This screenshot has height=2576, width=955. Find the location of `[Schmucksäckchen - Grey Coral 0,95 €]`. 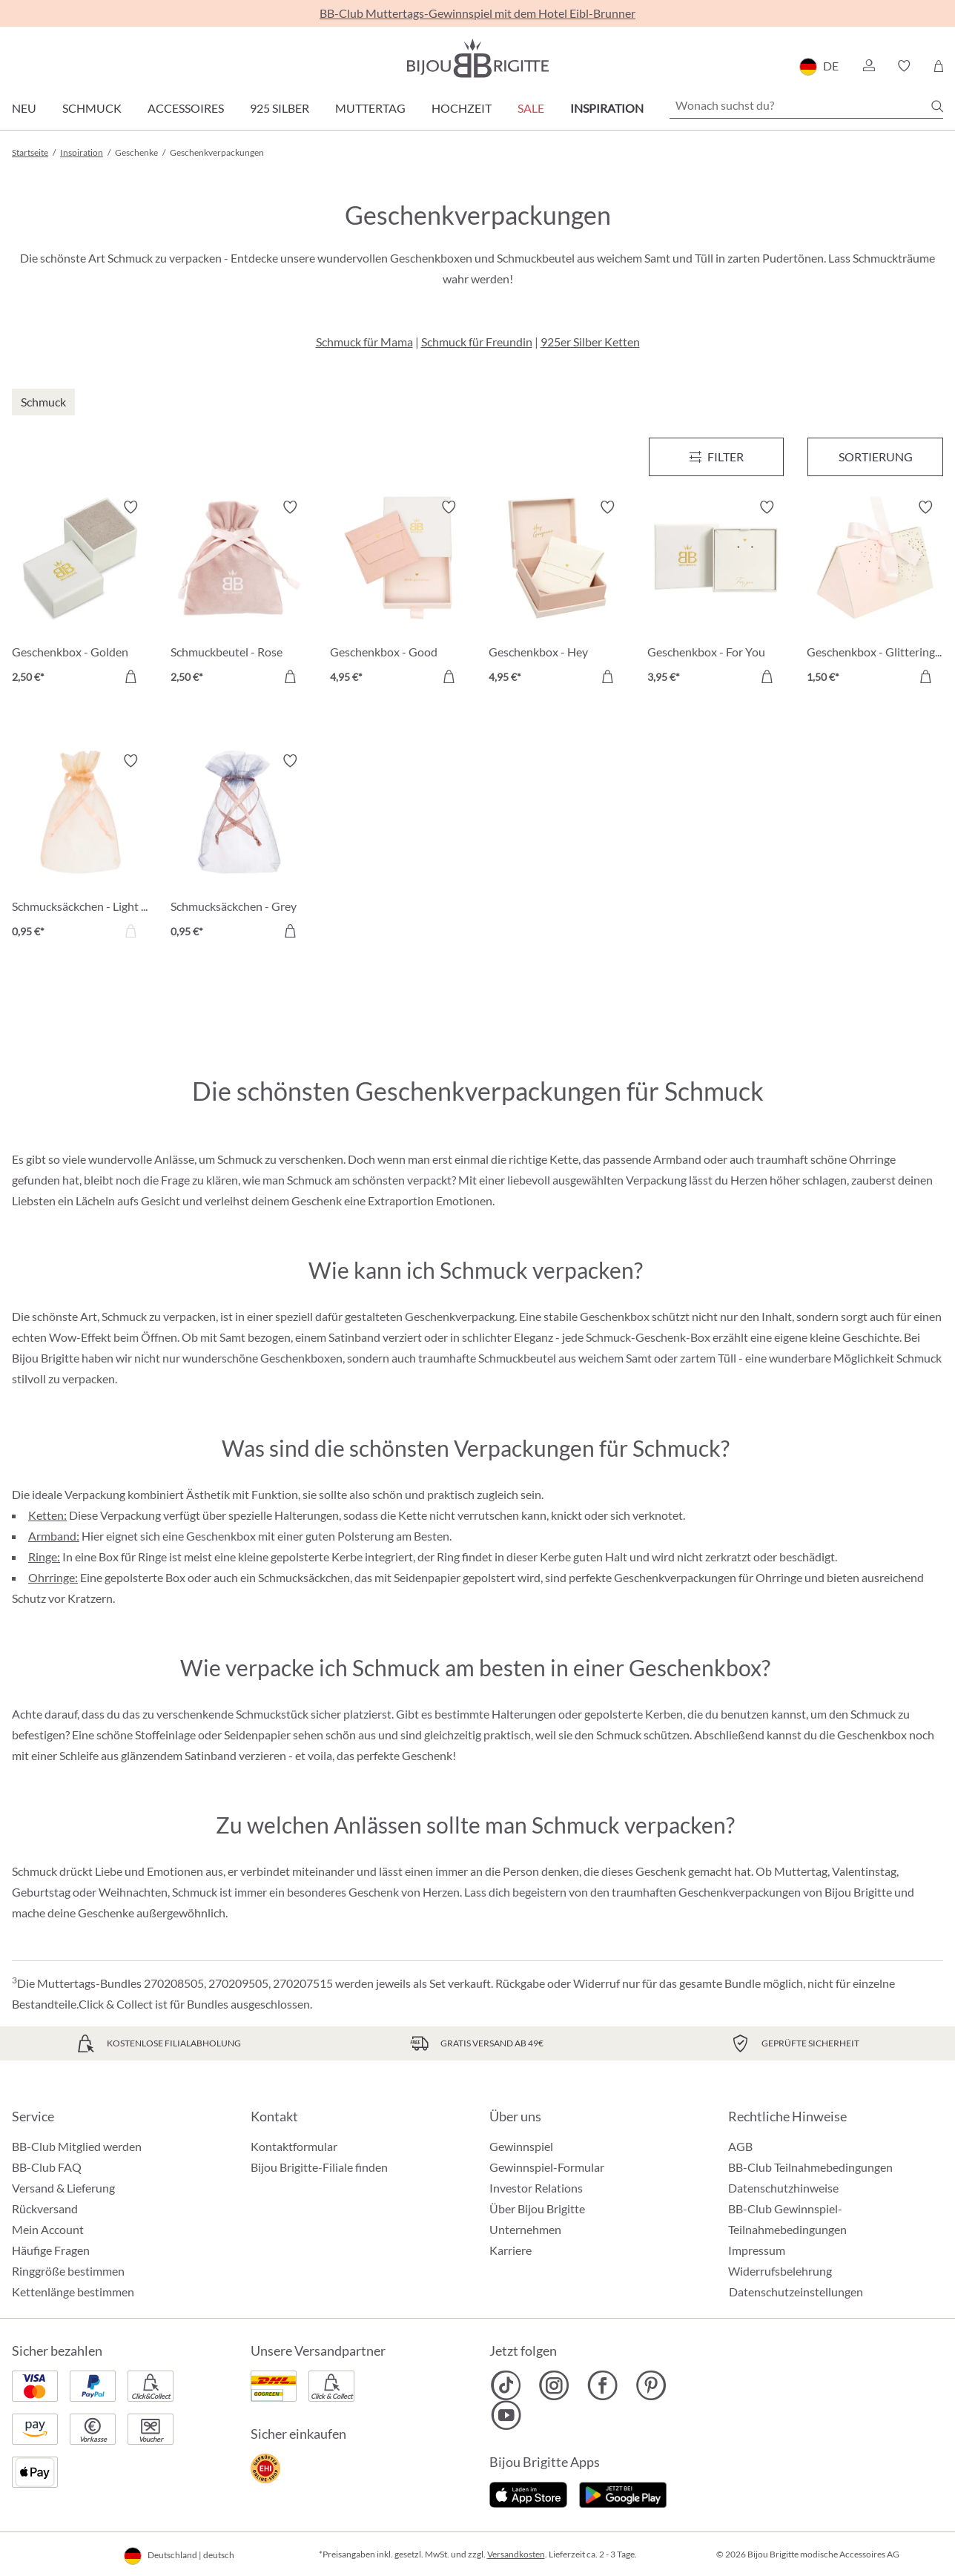

[Schmucksäckchen - Grey Coral 0,95 €] is located at coordinates (239, 847).